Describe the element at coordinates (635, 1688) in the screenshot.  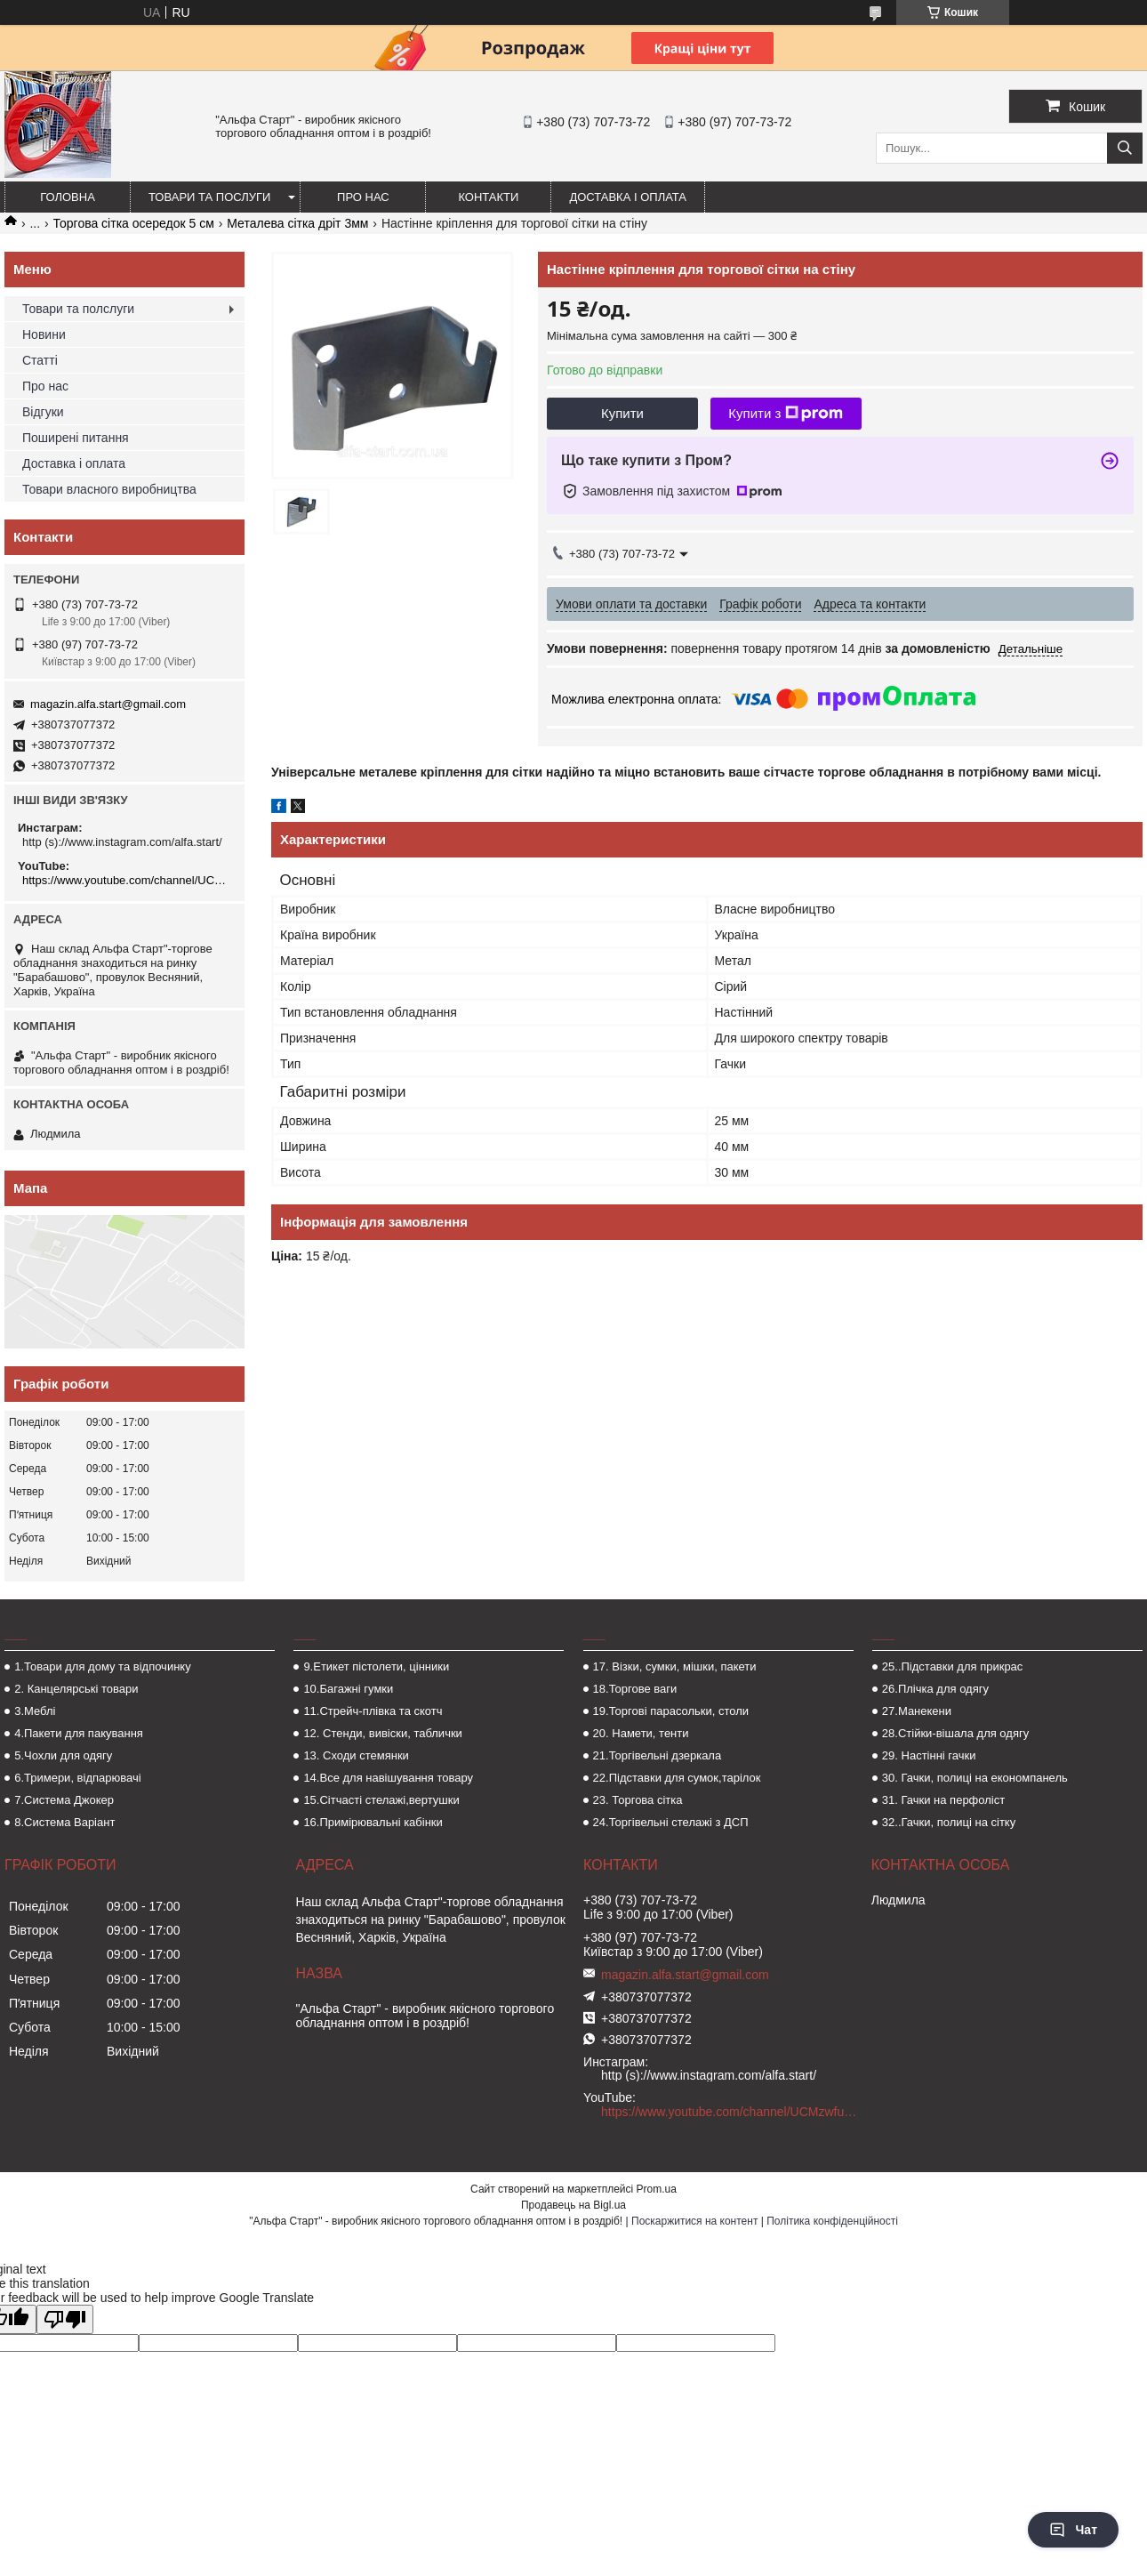
I see `18.Торгове ваги` at that location.